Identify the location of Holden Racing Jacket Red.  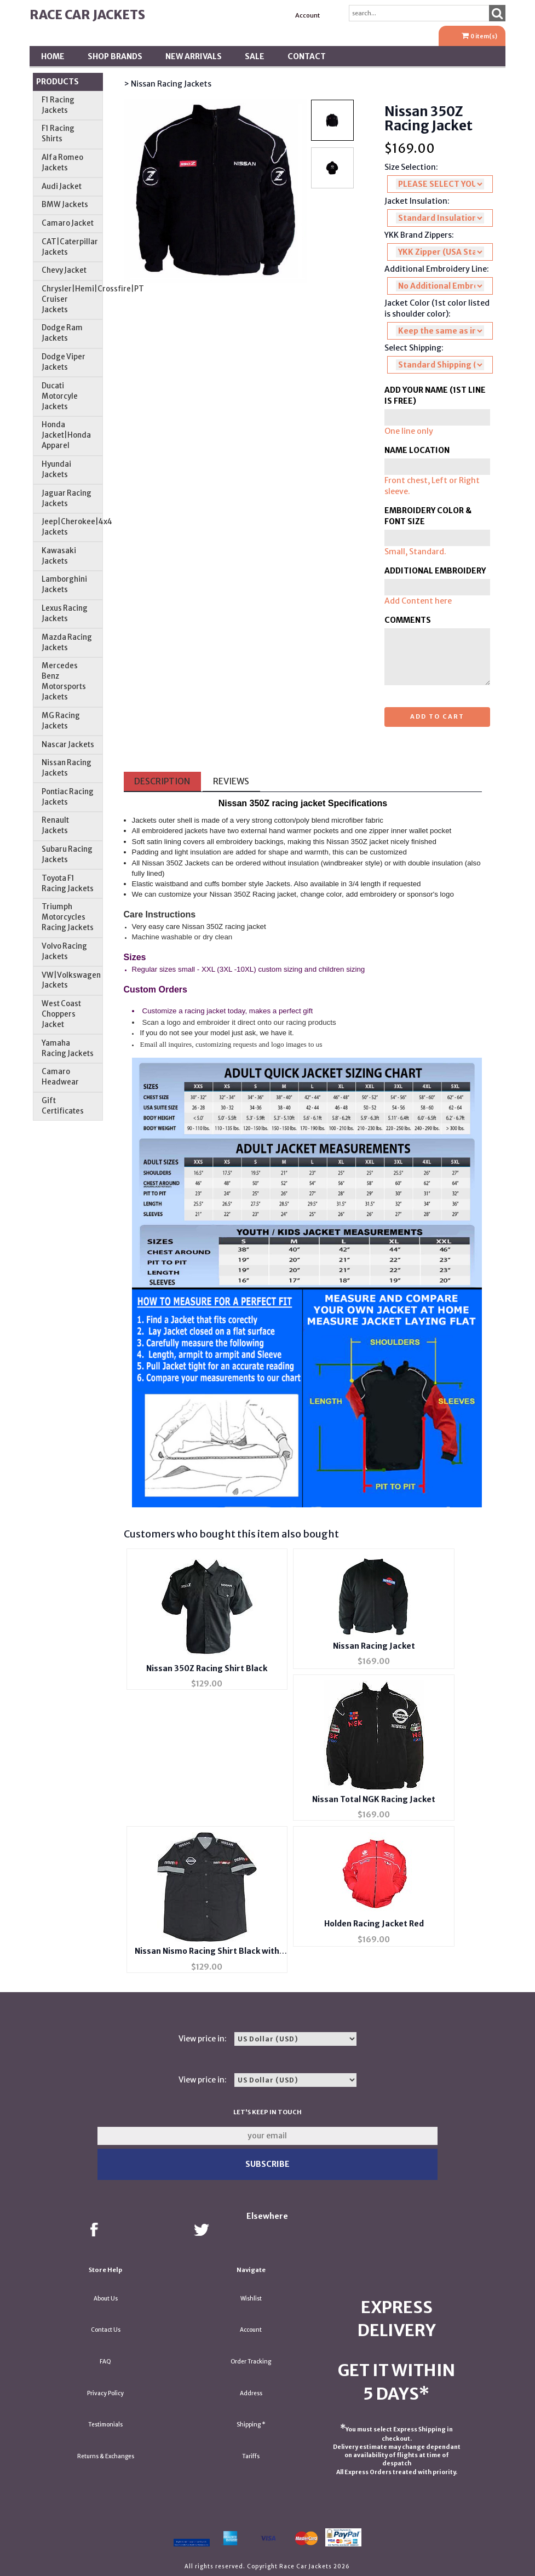
(374, 1924).